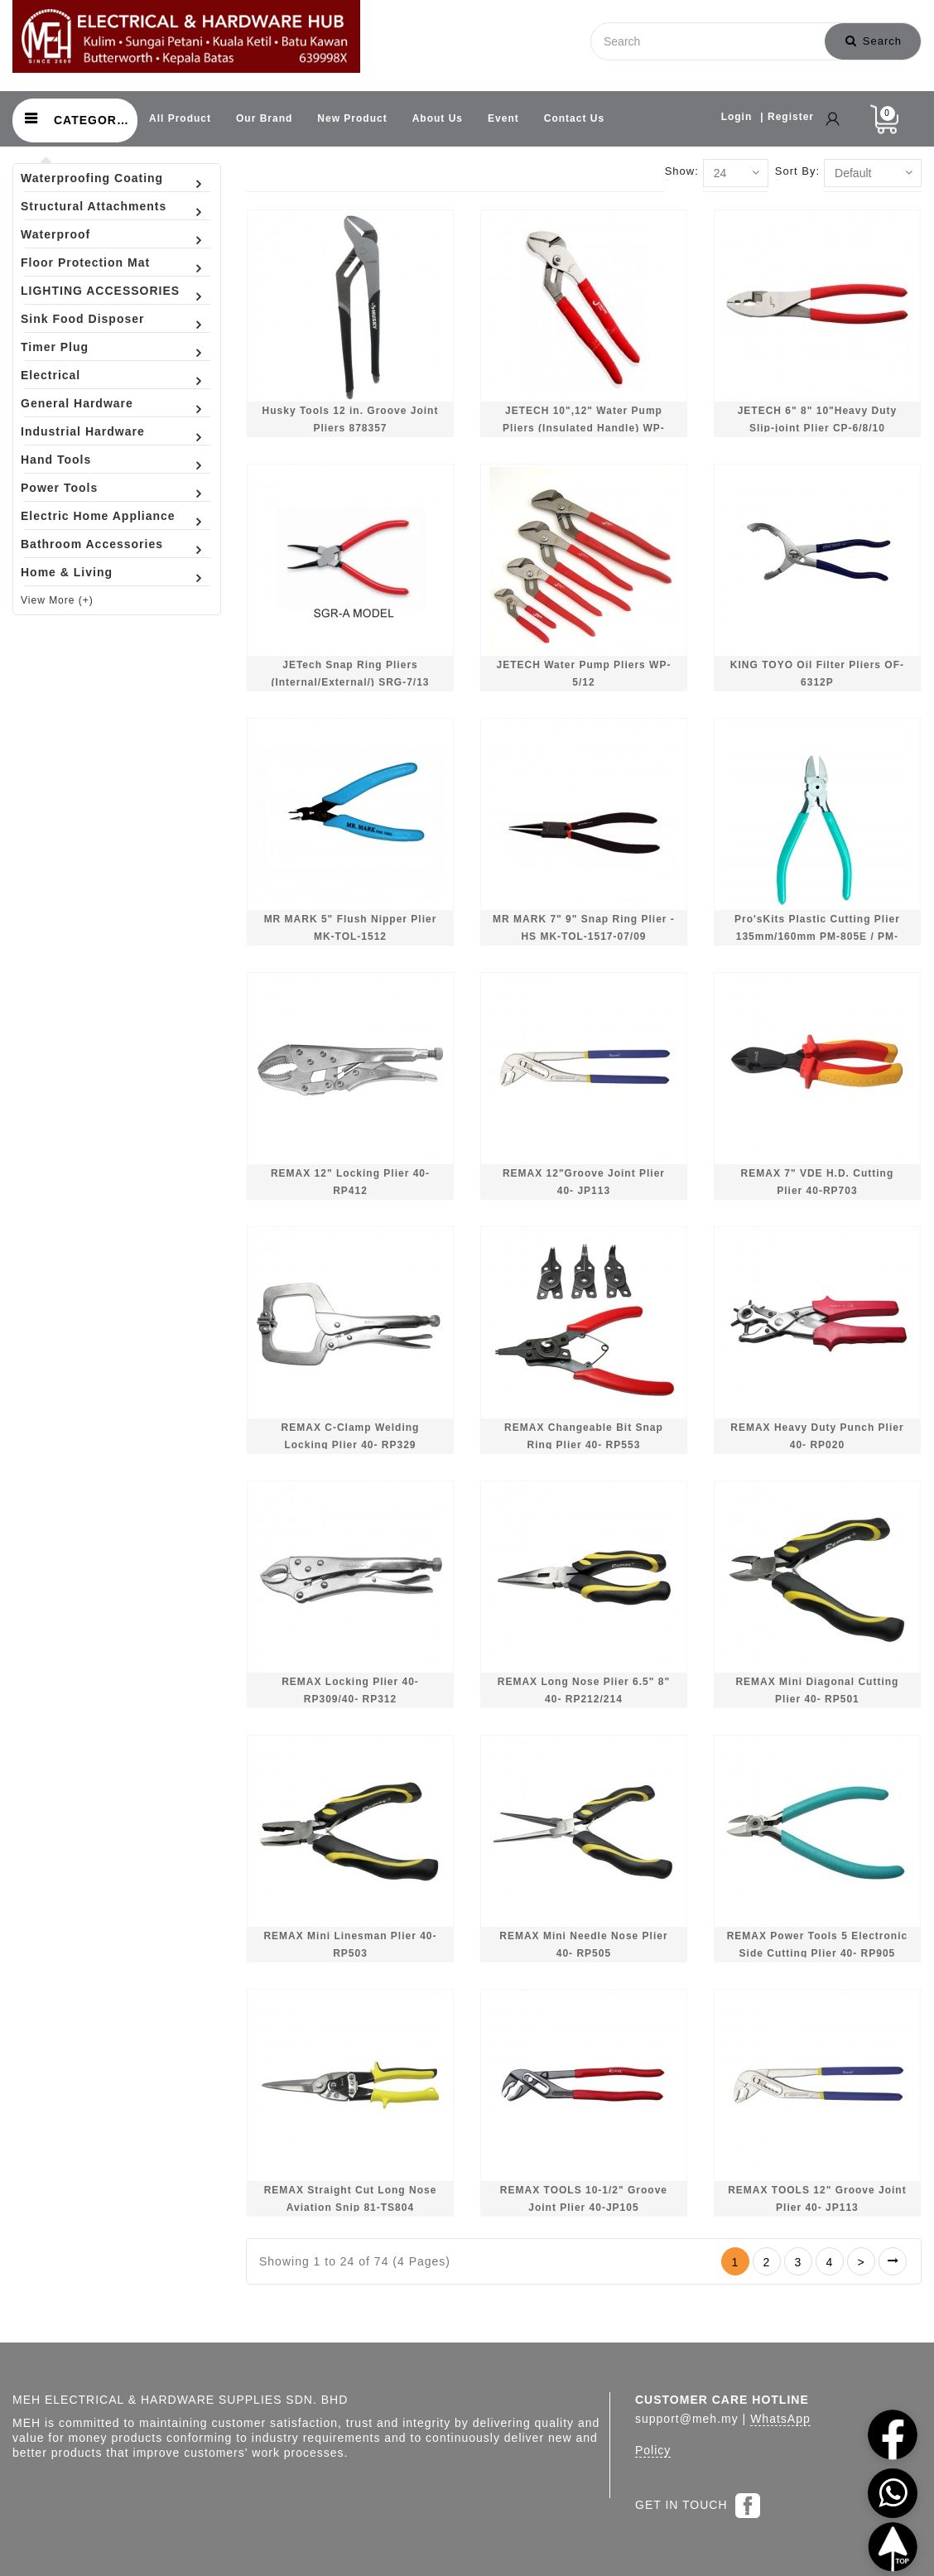 Image resolution: width=934 pixels, height=2576 pixels. What do you see at coordinates (817, 937) in the screenshot?
I see `Pro'sKits Plastic Cutting Plier 135mm/160mm PM-805E / PM-806E` at bounding box center [817, 937].